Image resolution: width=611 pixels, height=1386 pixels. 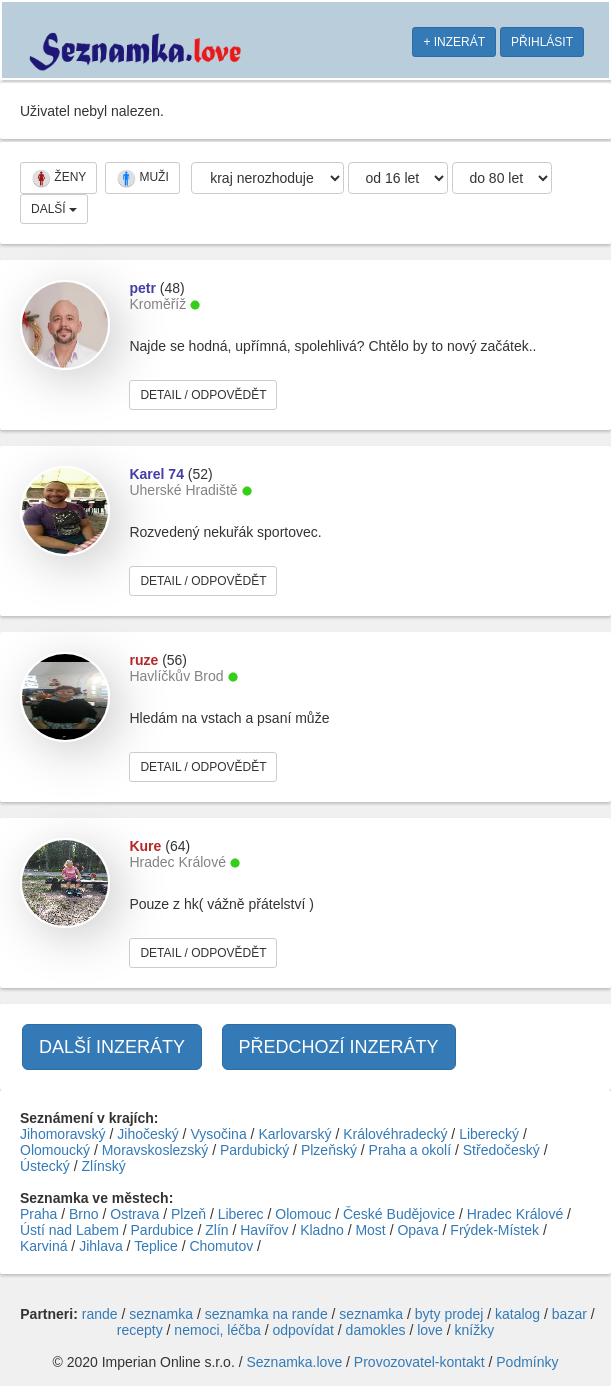 I want to click on damokles, so click(x=376, y=1330).